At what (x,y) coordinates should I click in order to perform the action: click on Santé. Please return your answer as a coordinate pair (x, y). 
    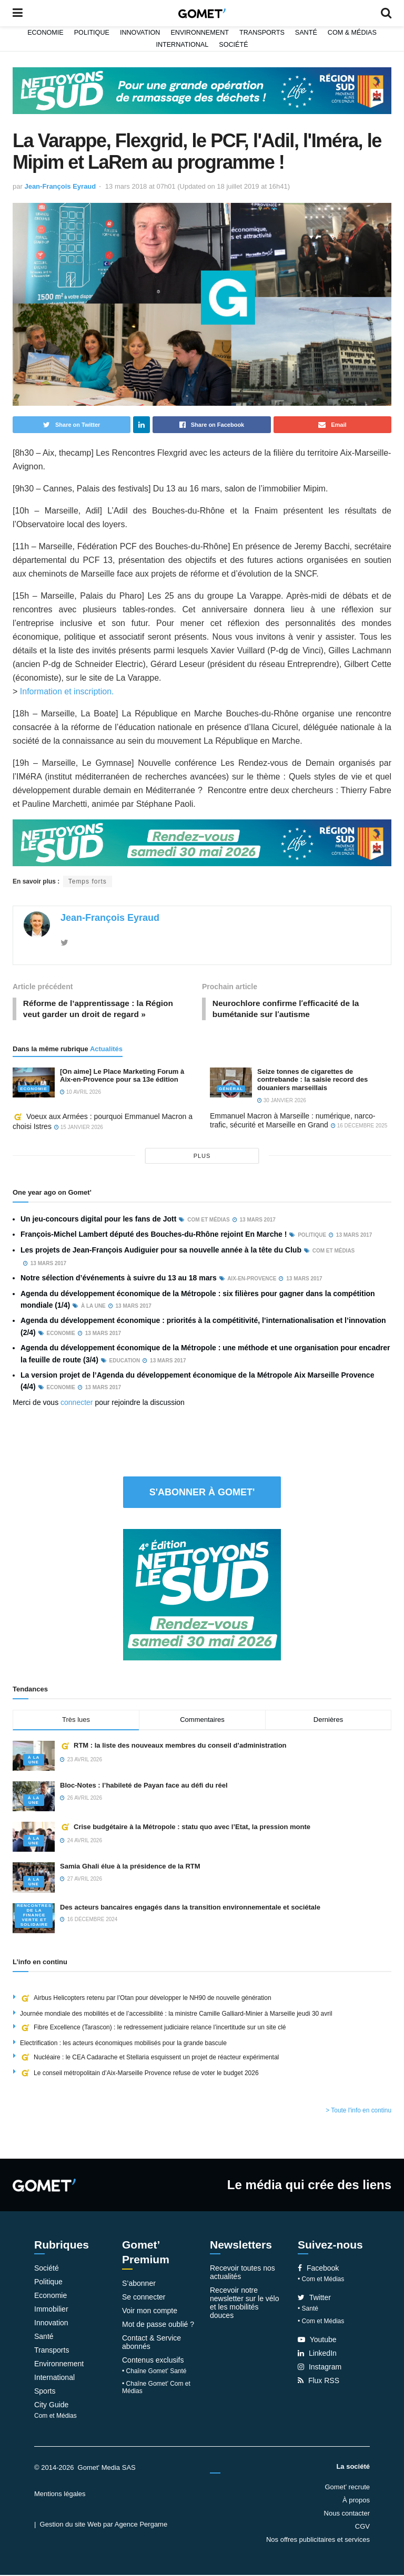
    Looking at the image, I should click on (306, 32).